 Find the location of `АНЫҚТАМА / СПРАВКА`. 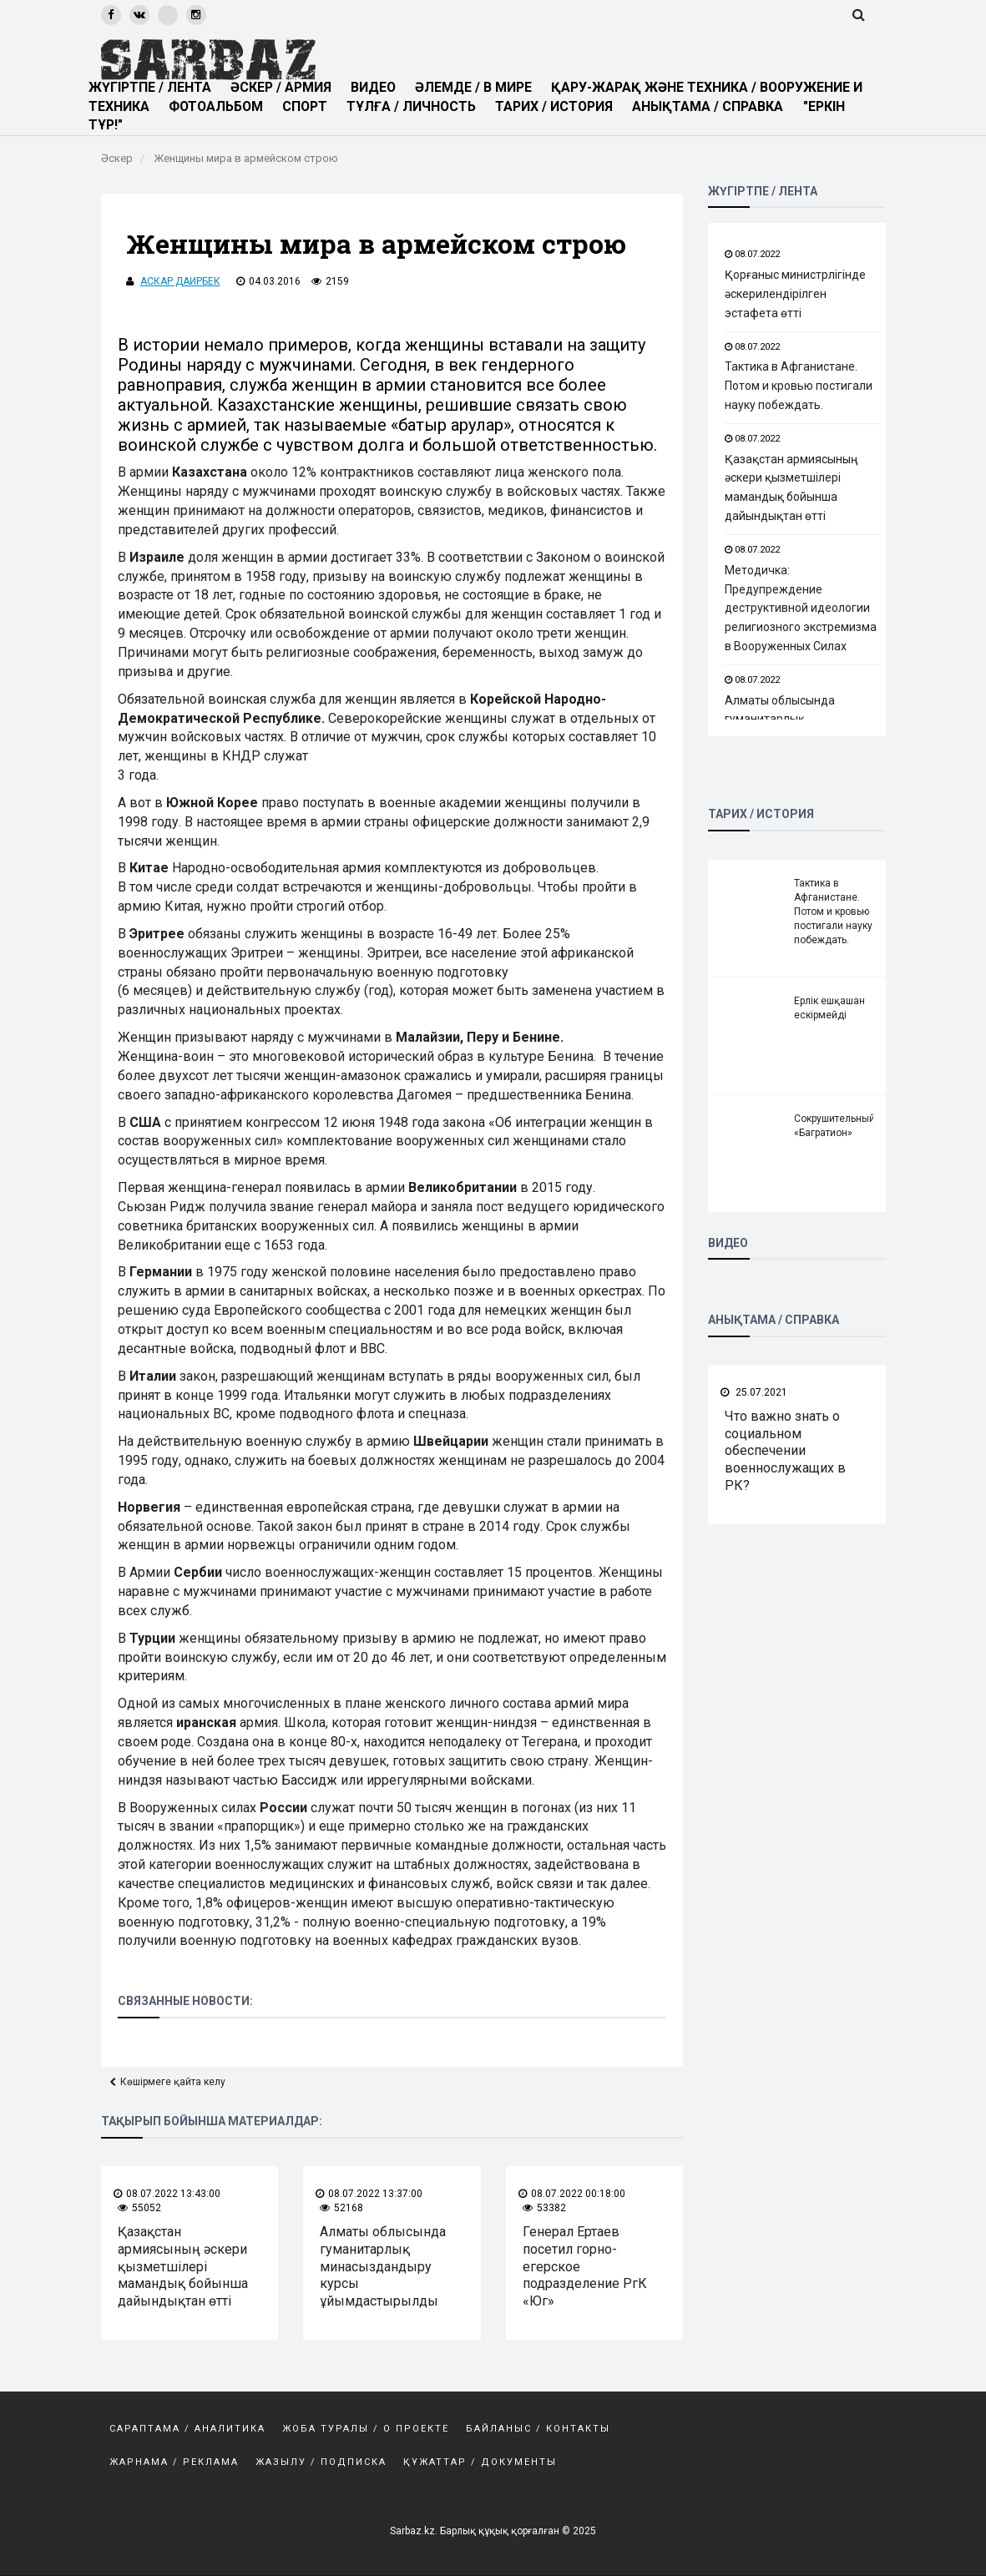

АНЫҚТАМА / СПРАВКА is located at coordinates (717, 106).